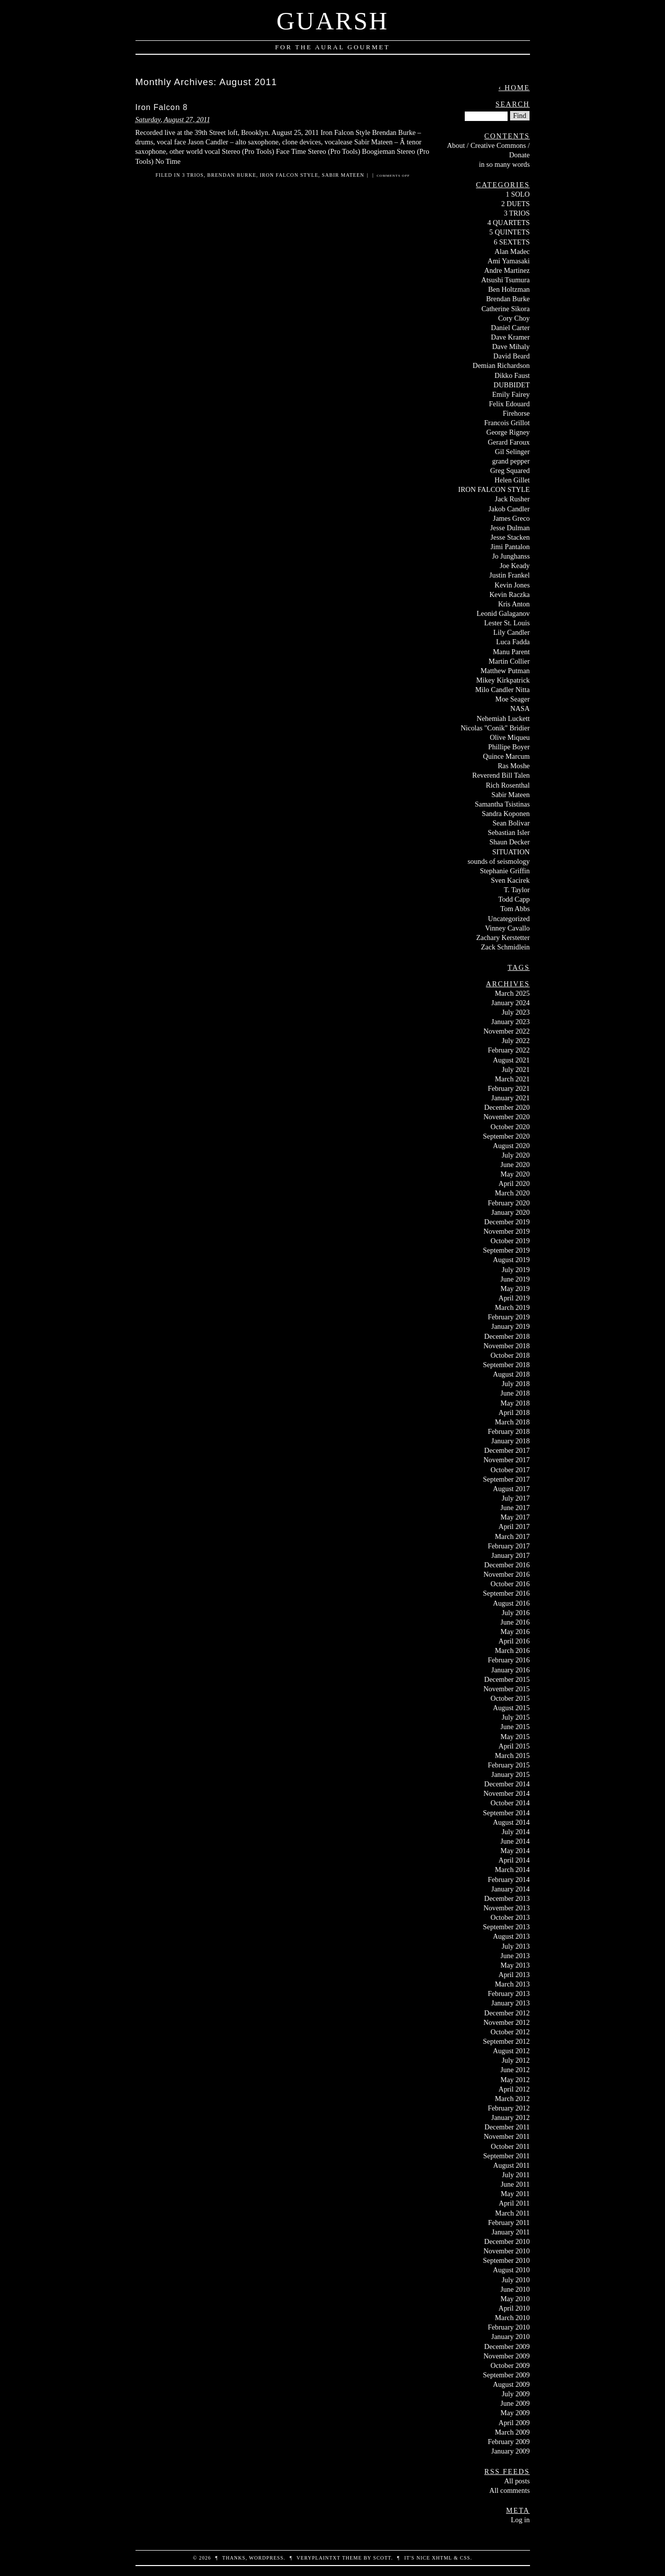 The height and width of the screenshot is (2576, 665). Describe the element at coordinates (507, 1107) in the screenshot. I see `December 2020` at that location.